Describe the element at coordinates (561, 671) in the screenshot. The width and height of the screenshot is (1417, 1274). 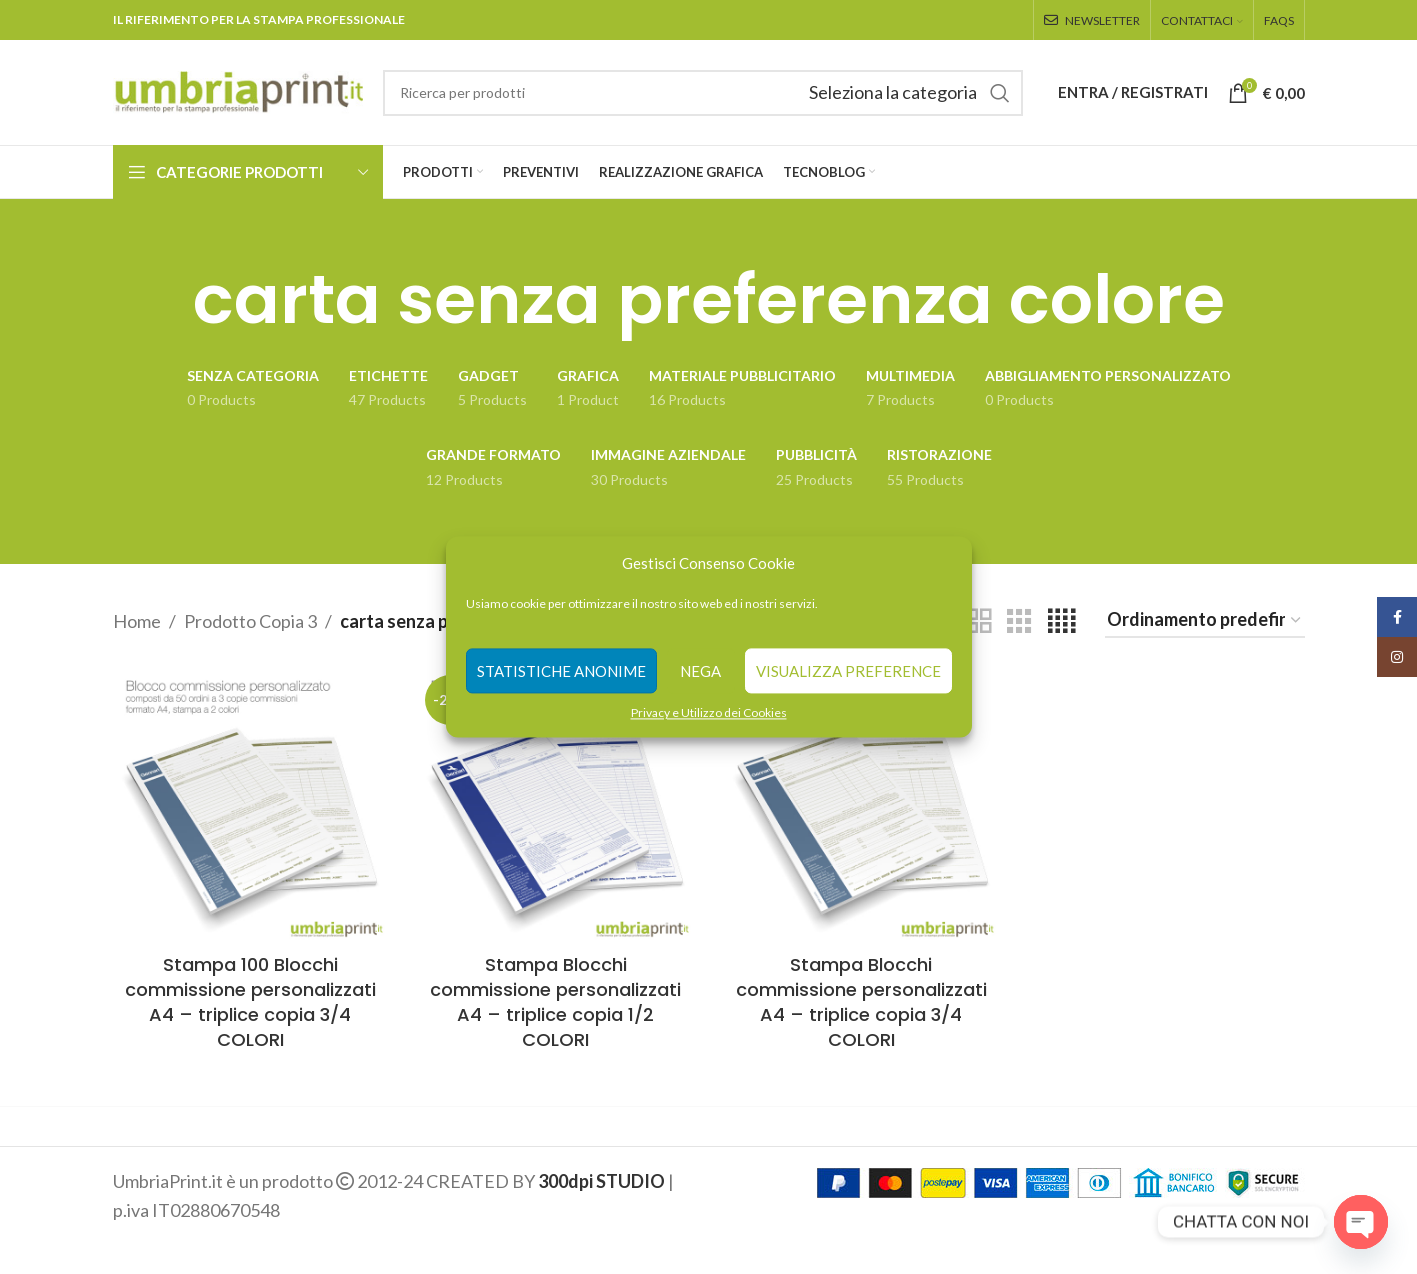
I see `Statistiche anonime` at that location.